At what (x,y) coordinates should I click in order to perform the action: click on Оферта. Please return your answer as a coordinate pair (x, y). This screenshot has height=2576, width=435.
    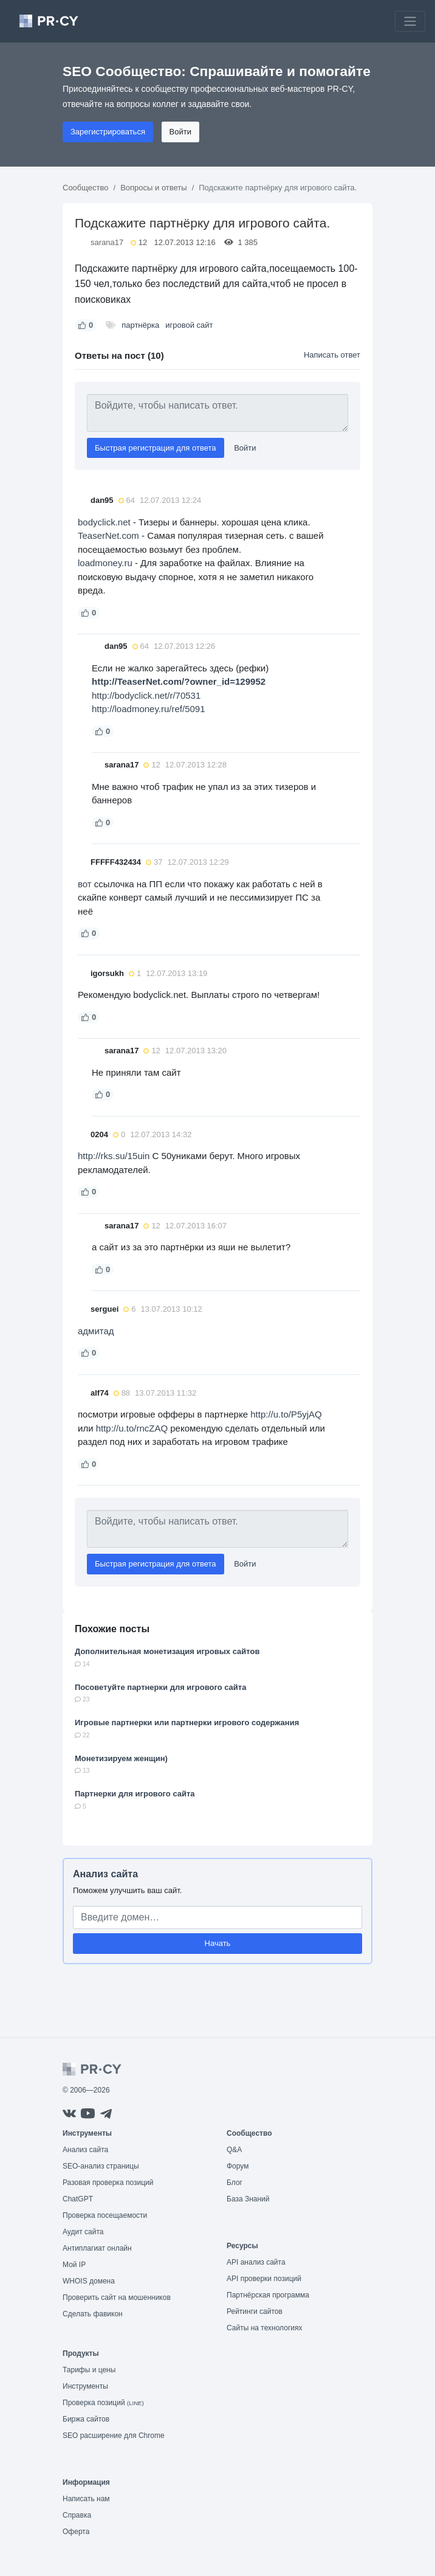
    Looking at the image, I should click on (76, 2531).